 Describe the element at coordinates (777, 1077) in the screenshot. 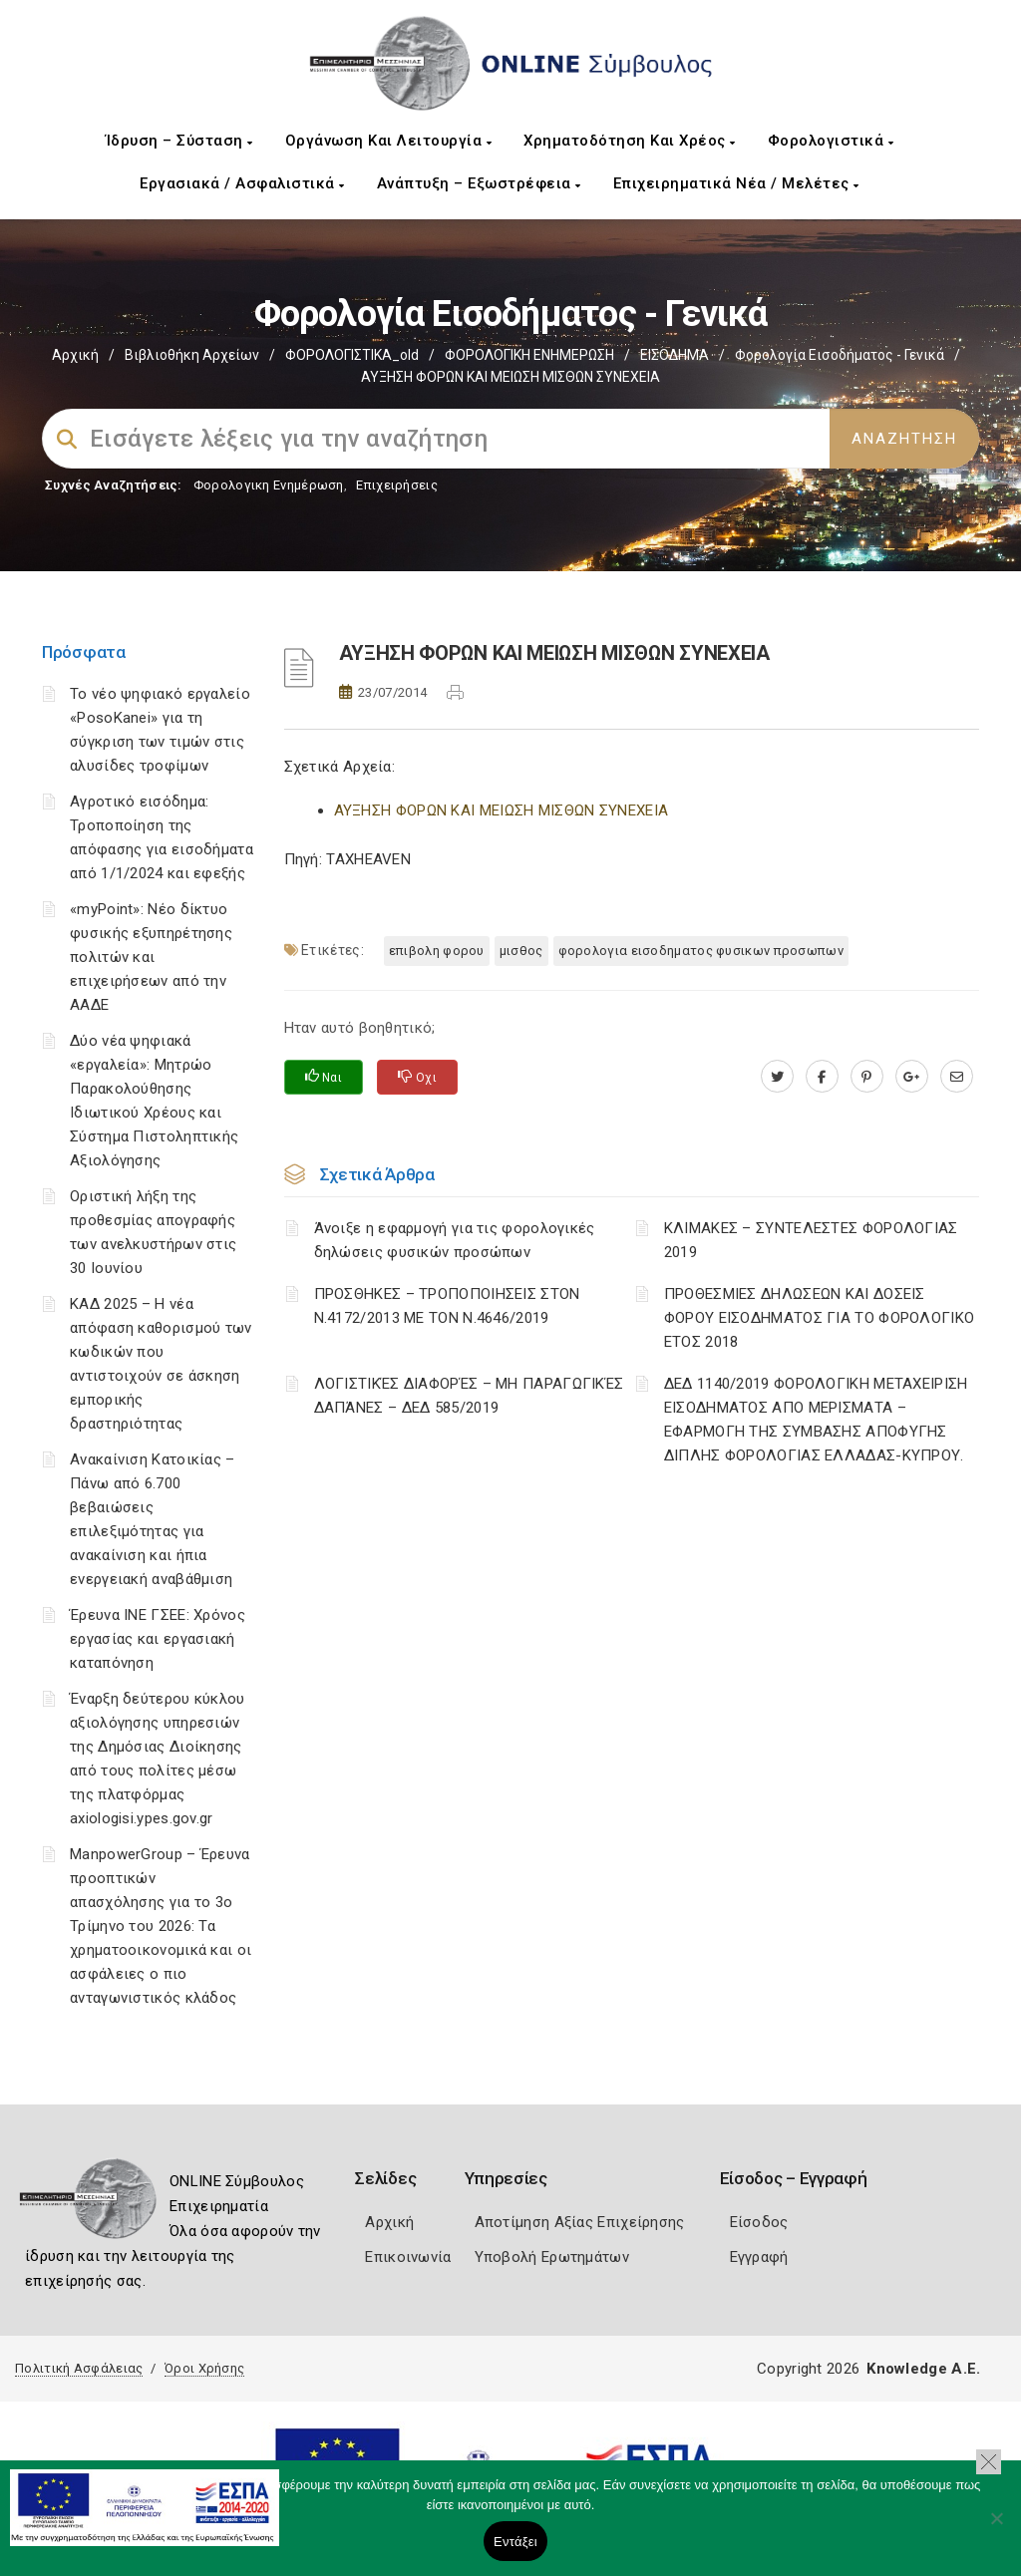

I see `[twitter.com]` at that location.